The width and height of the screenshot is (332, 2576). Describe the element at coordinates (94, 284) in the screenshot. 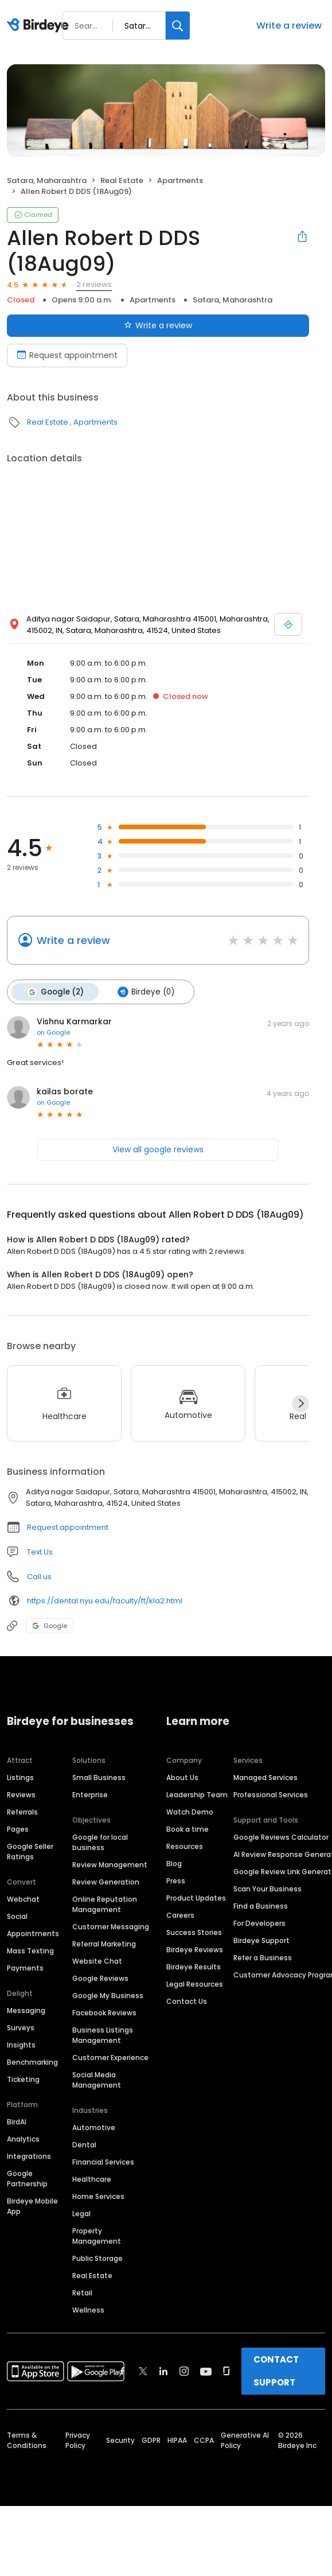

I see `2 reviews` at that location.